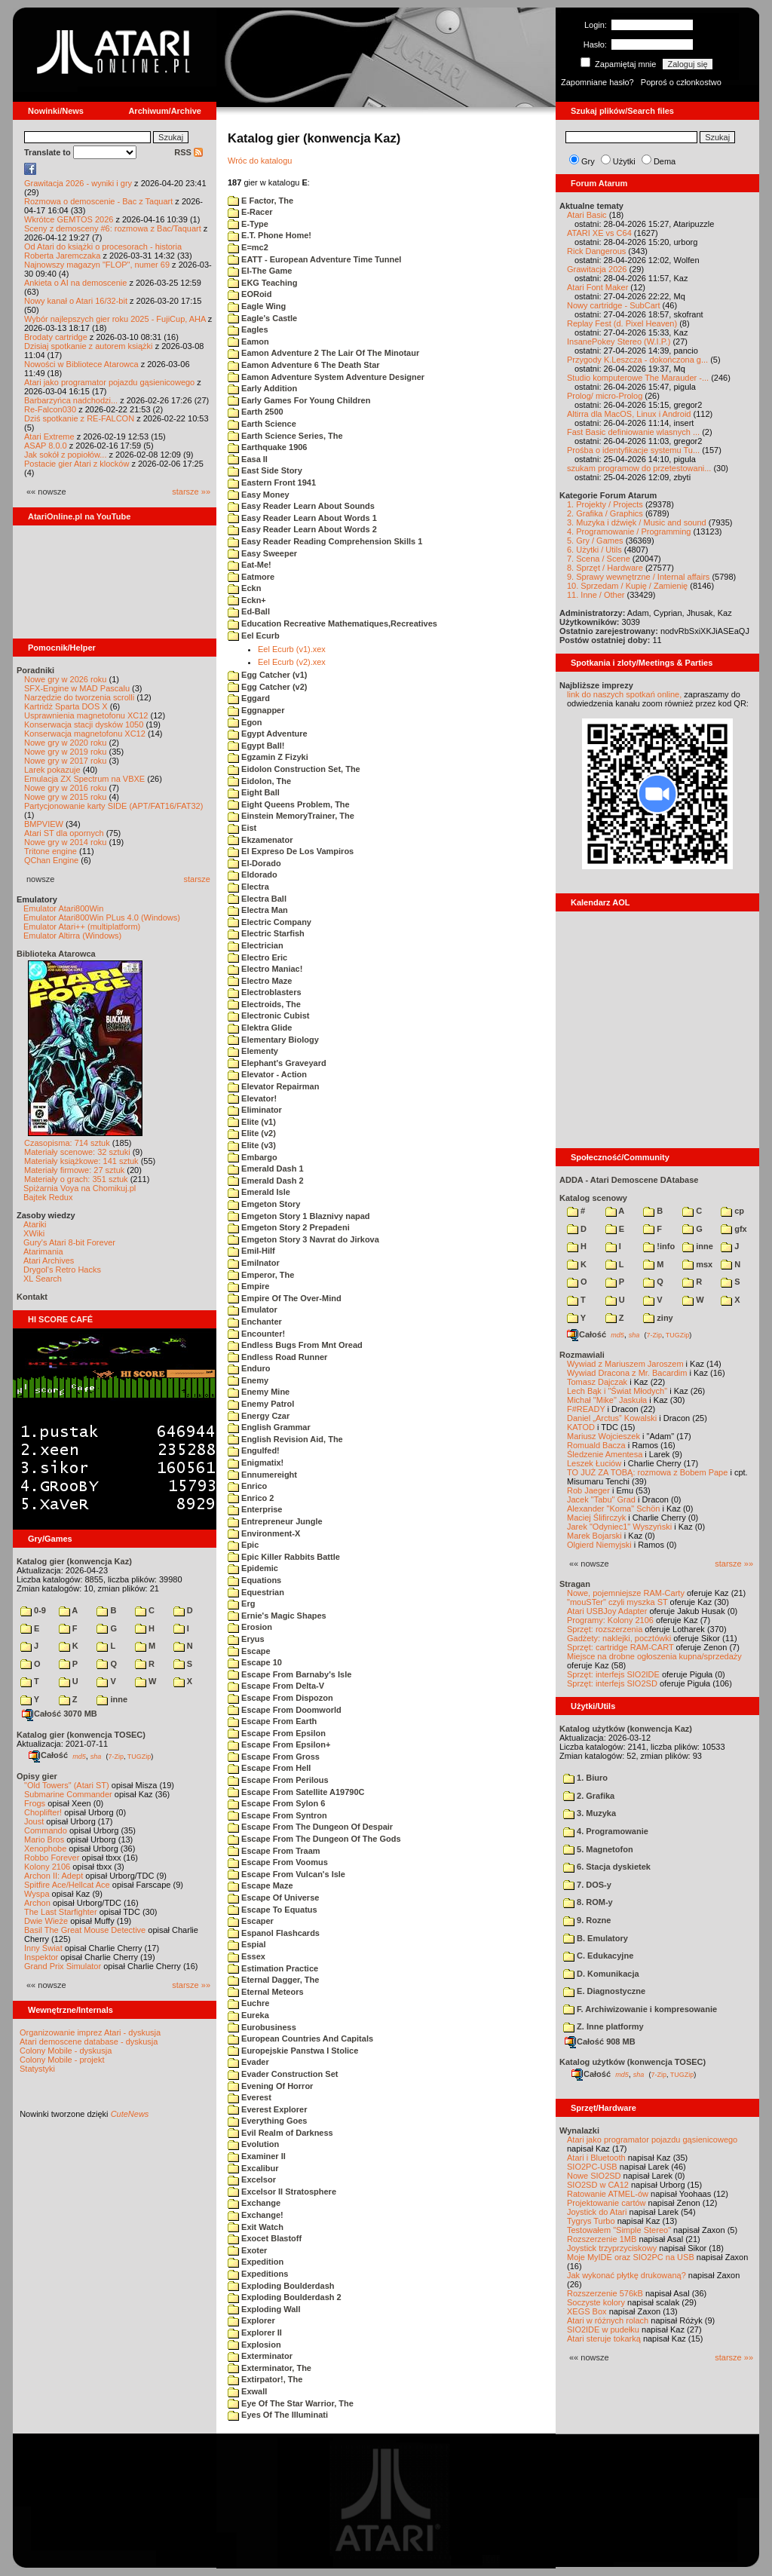  What do you see at coordinates (109, 382) in the screenshot?
I see `Atari jako programator pojazdu gąsienicowego` at bounding box center [109, 382].